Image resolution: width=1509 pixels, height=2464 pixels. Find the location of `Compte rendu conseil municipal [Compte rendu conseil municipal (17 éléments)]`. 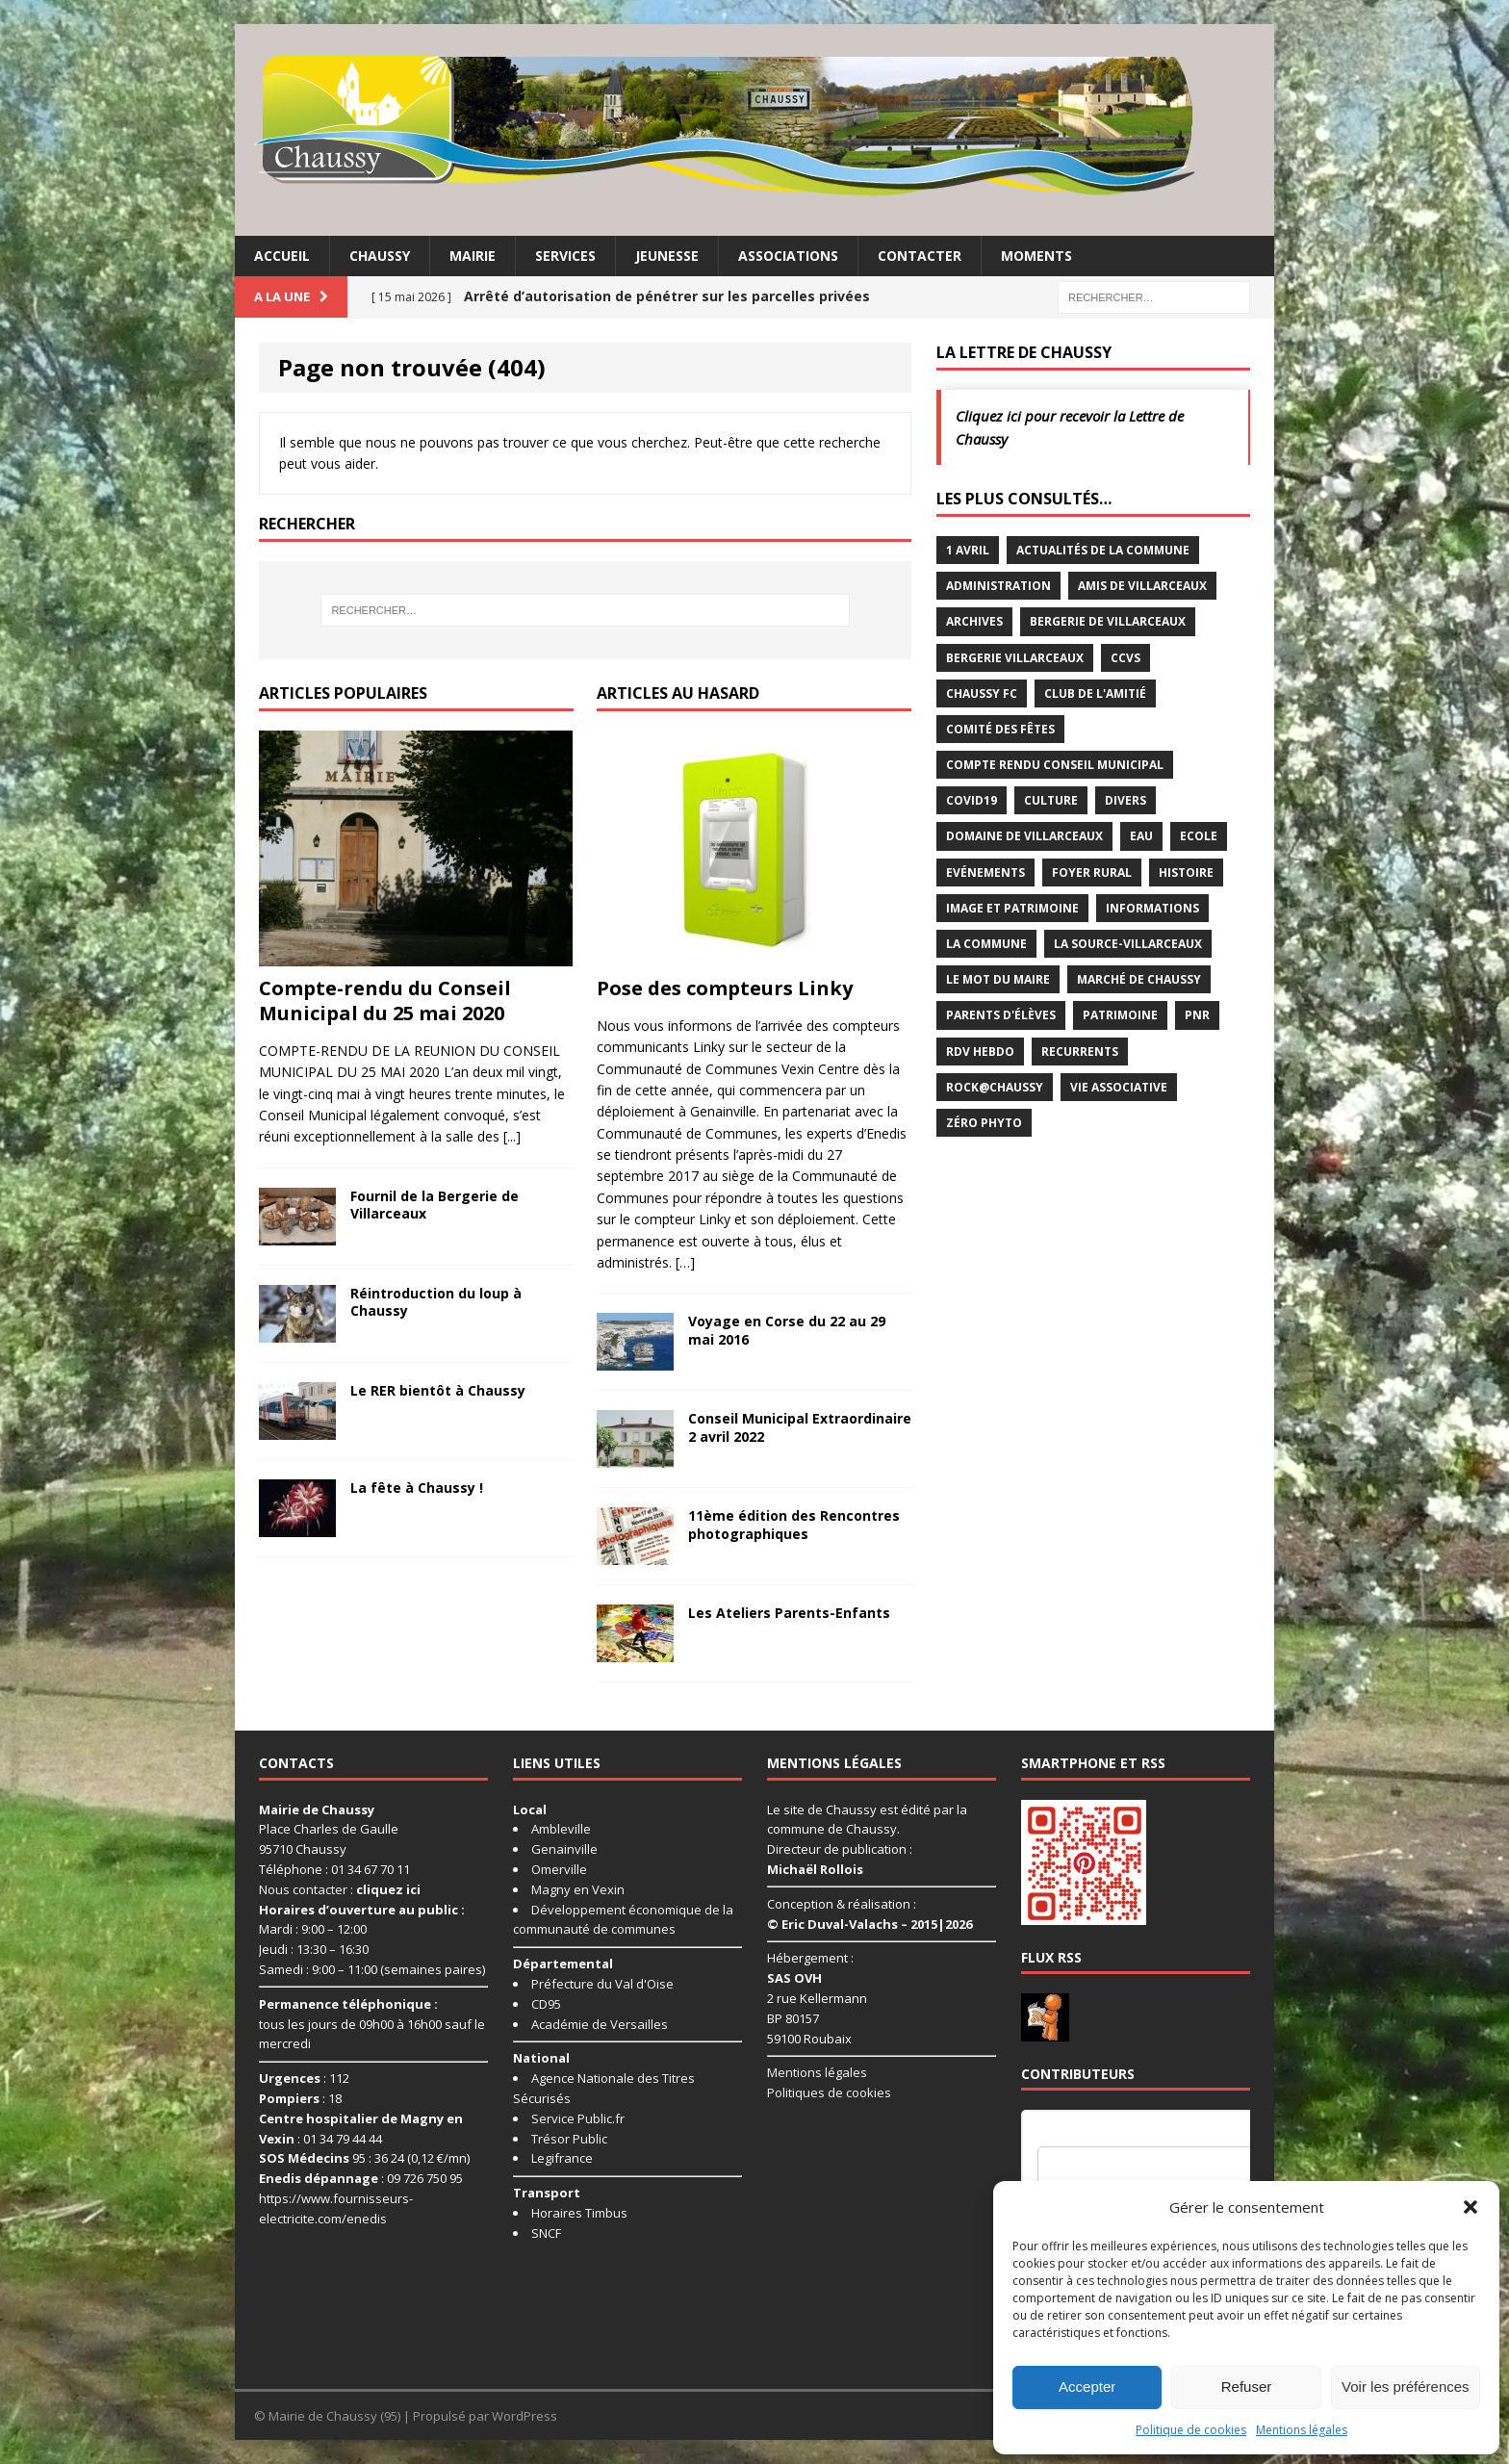

Compte rendu conseil municipal [Compte rendu conseil municipal (17 éléments)] is located at coordinates (1055, 765).